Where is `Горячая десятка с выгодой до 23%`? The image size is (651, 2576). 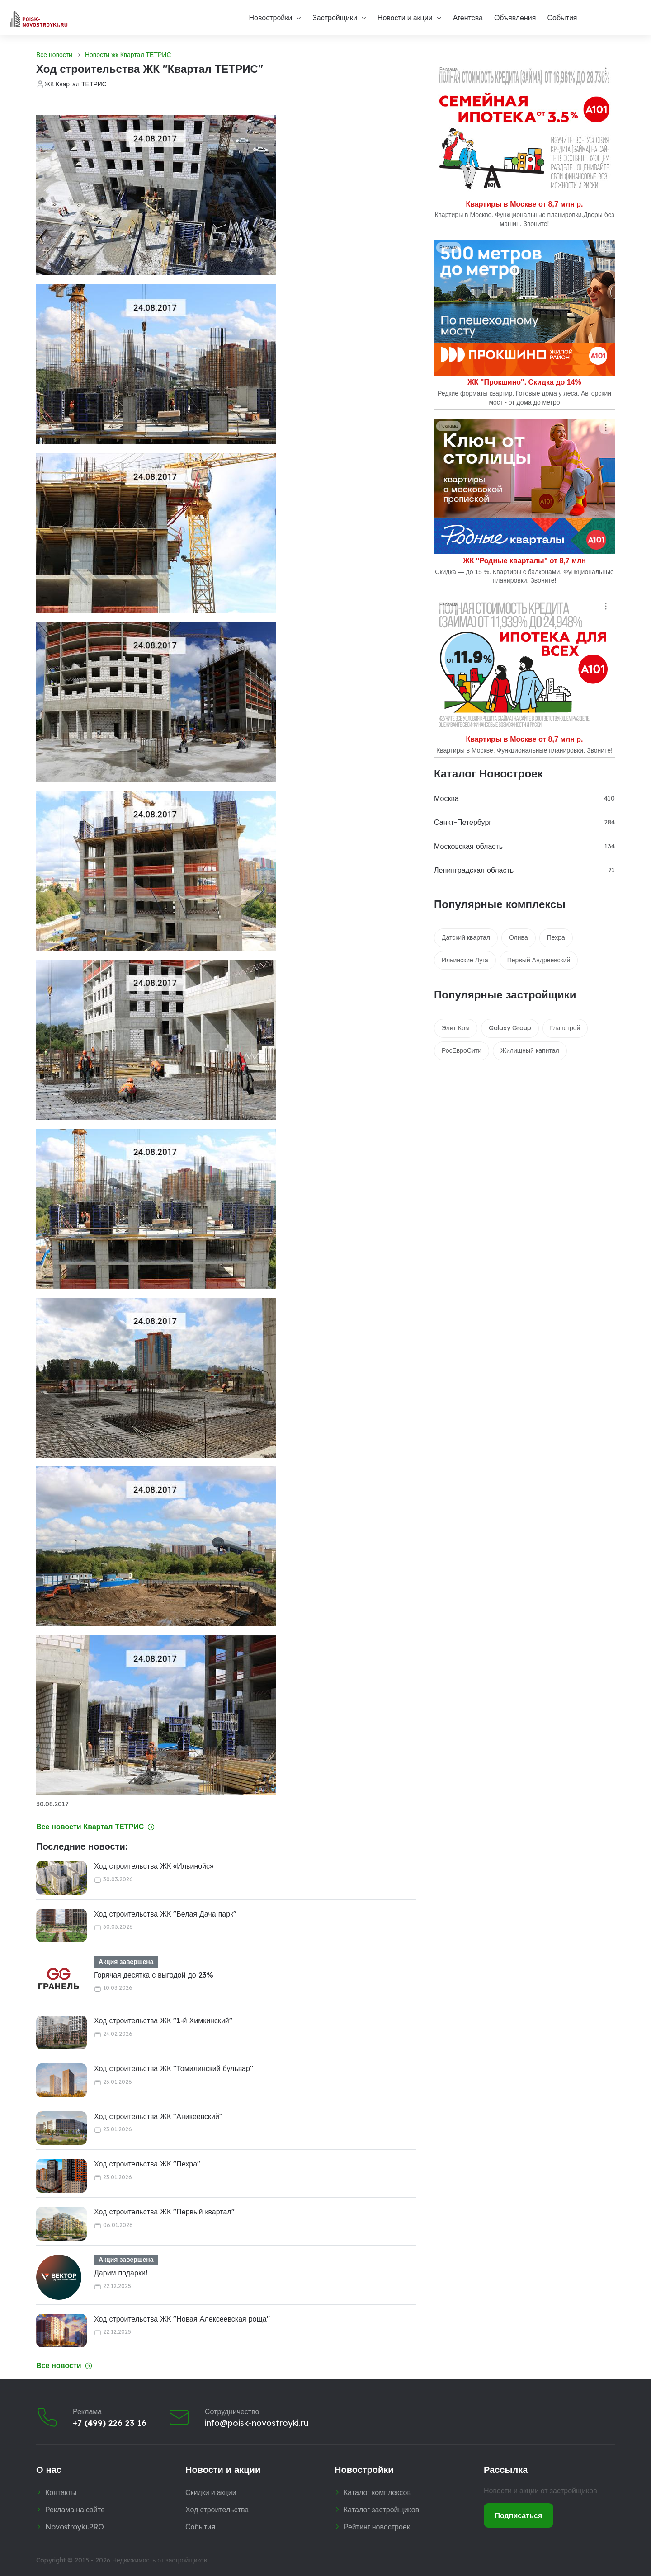
Горячая десятка с выгодой до 23% is located at coordinates (153, 1974).